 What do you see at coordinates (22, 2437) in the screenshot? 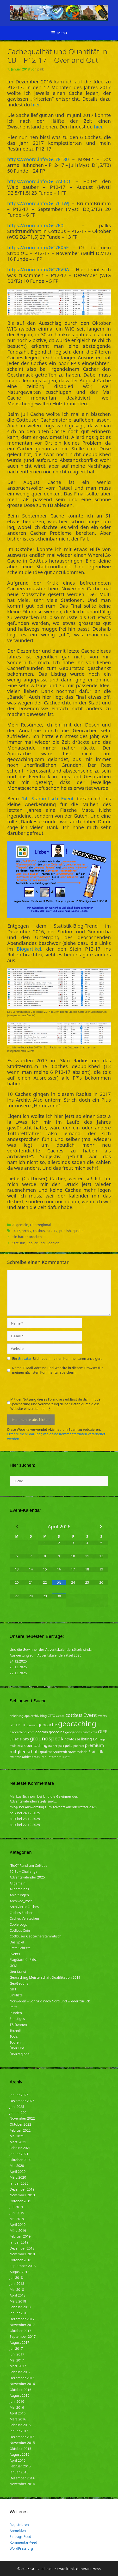
I see `Dezember 2015` at bounding box center [22, 2437].